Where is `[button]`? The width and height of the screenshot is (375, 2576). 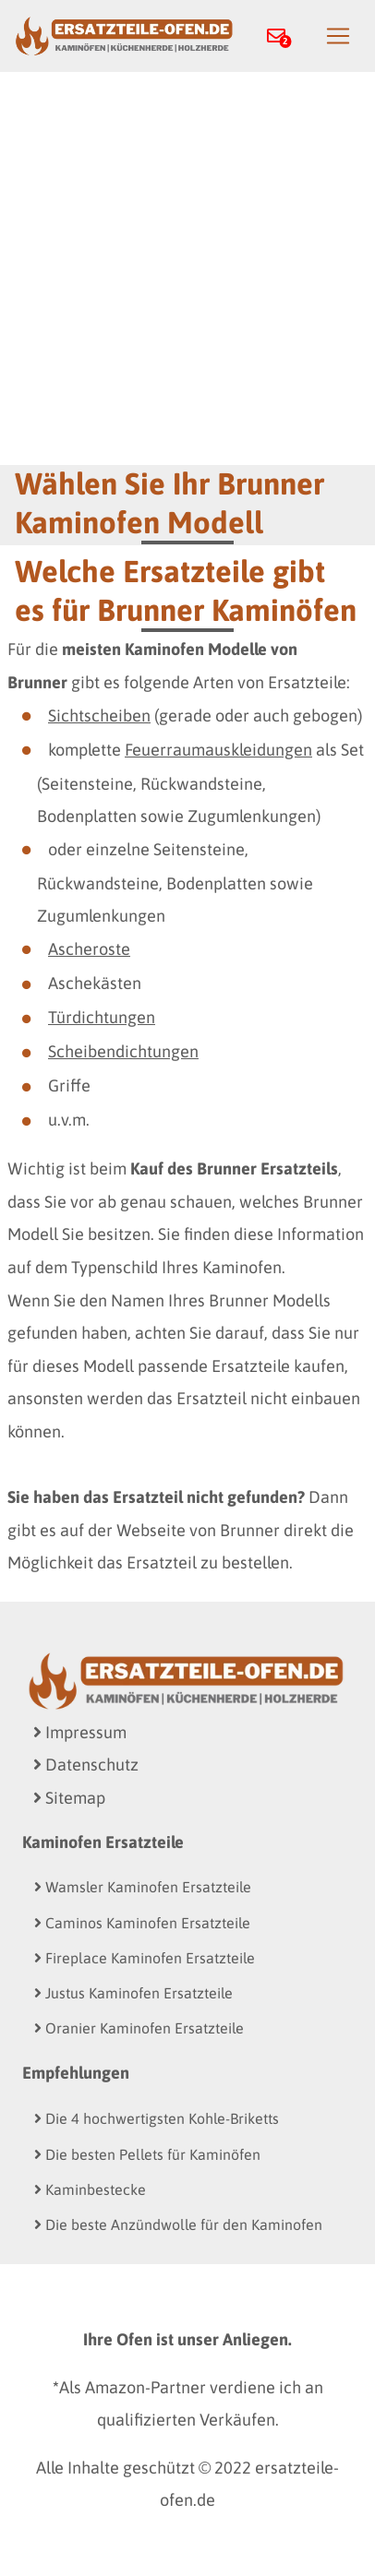 [button] is located at coordinates (281, 37).